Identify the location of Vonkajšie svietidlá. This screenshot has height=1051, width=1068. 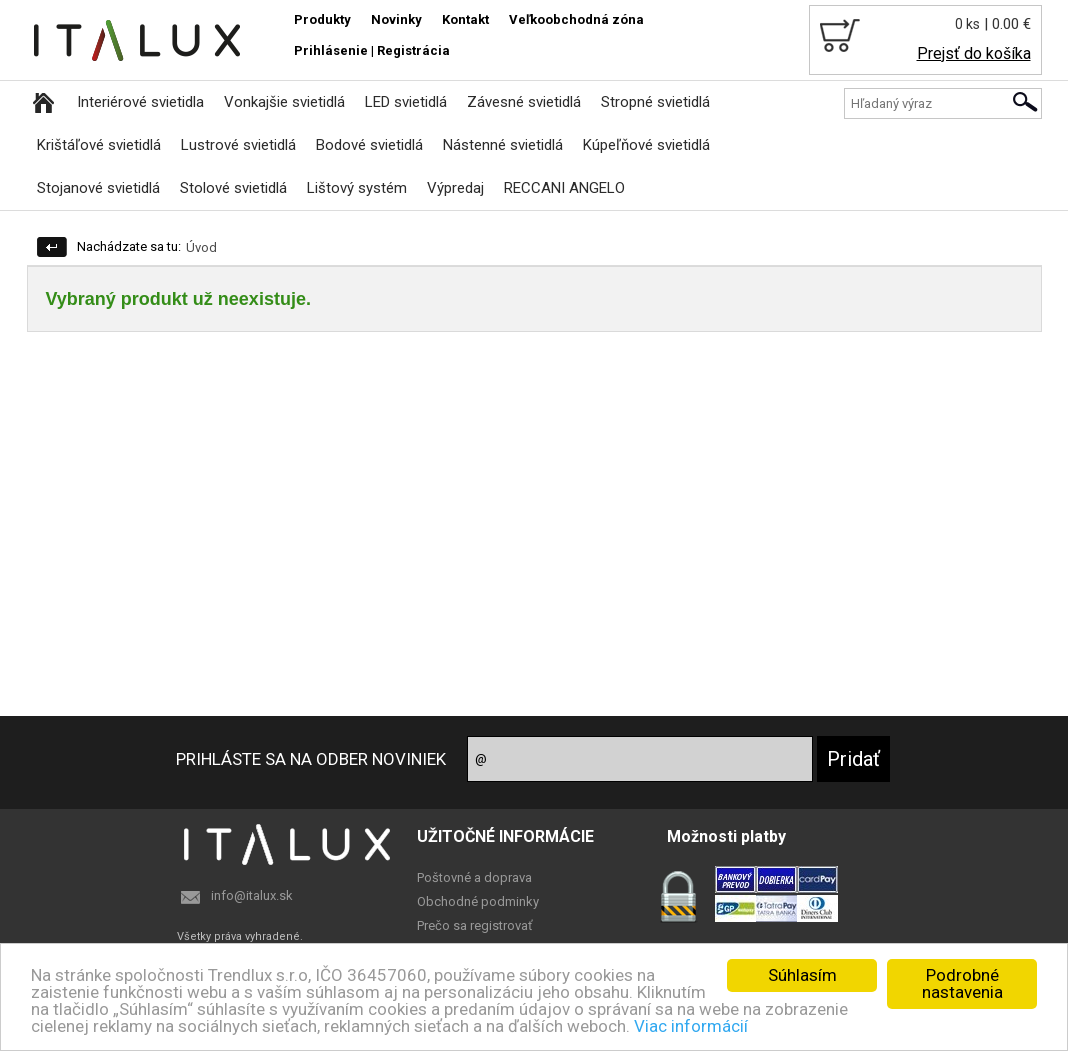
(284, 102).